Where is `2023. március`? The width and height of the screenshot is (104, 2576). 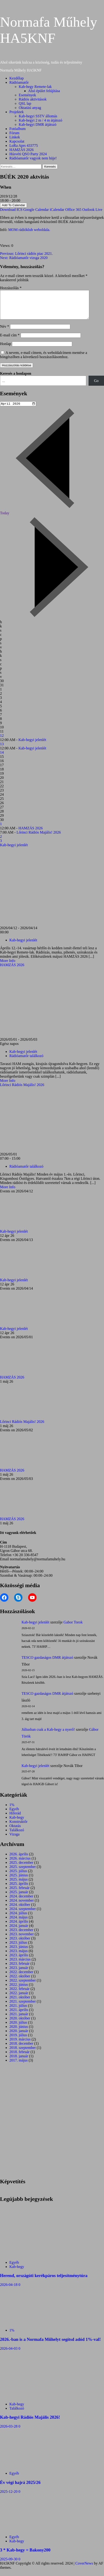
2023. március is located at coordinates (20, 1966).